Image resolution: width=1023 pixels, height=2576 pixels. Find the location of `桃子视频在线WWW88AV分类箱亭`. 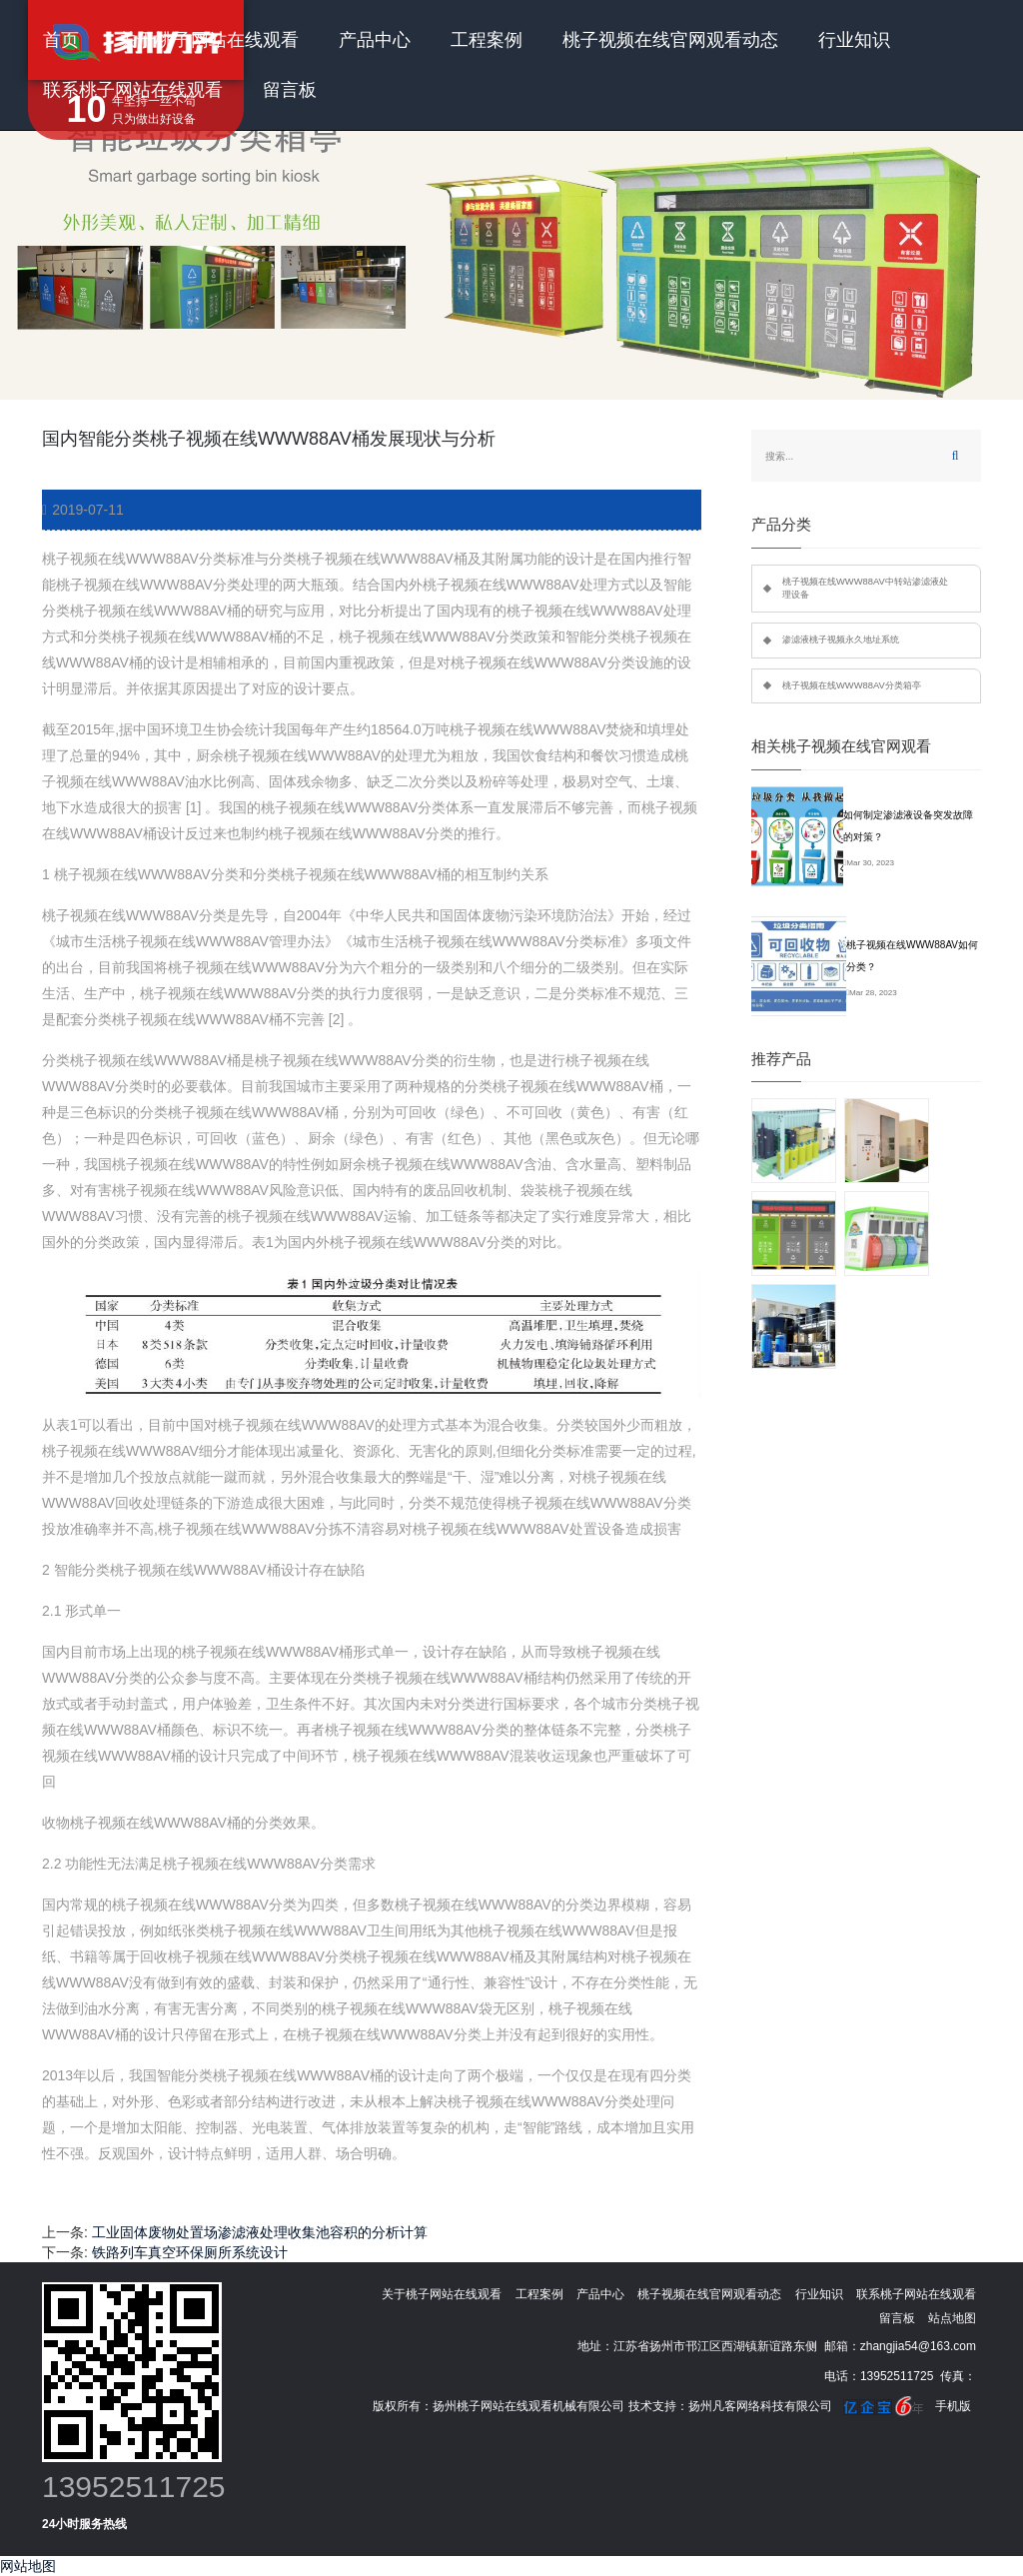

桃子视频在线WWW88AV分类箱亭 is located at coordinates (851, 685).